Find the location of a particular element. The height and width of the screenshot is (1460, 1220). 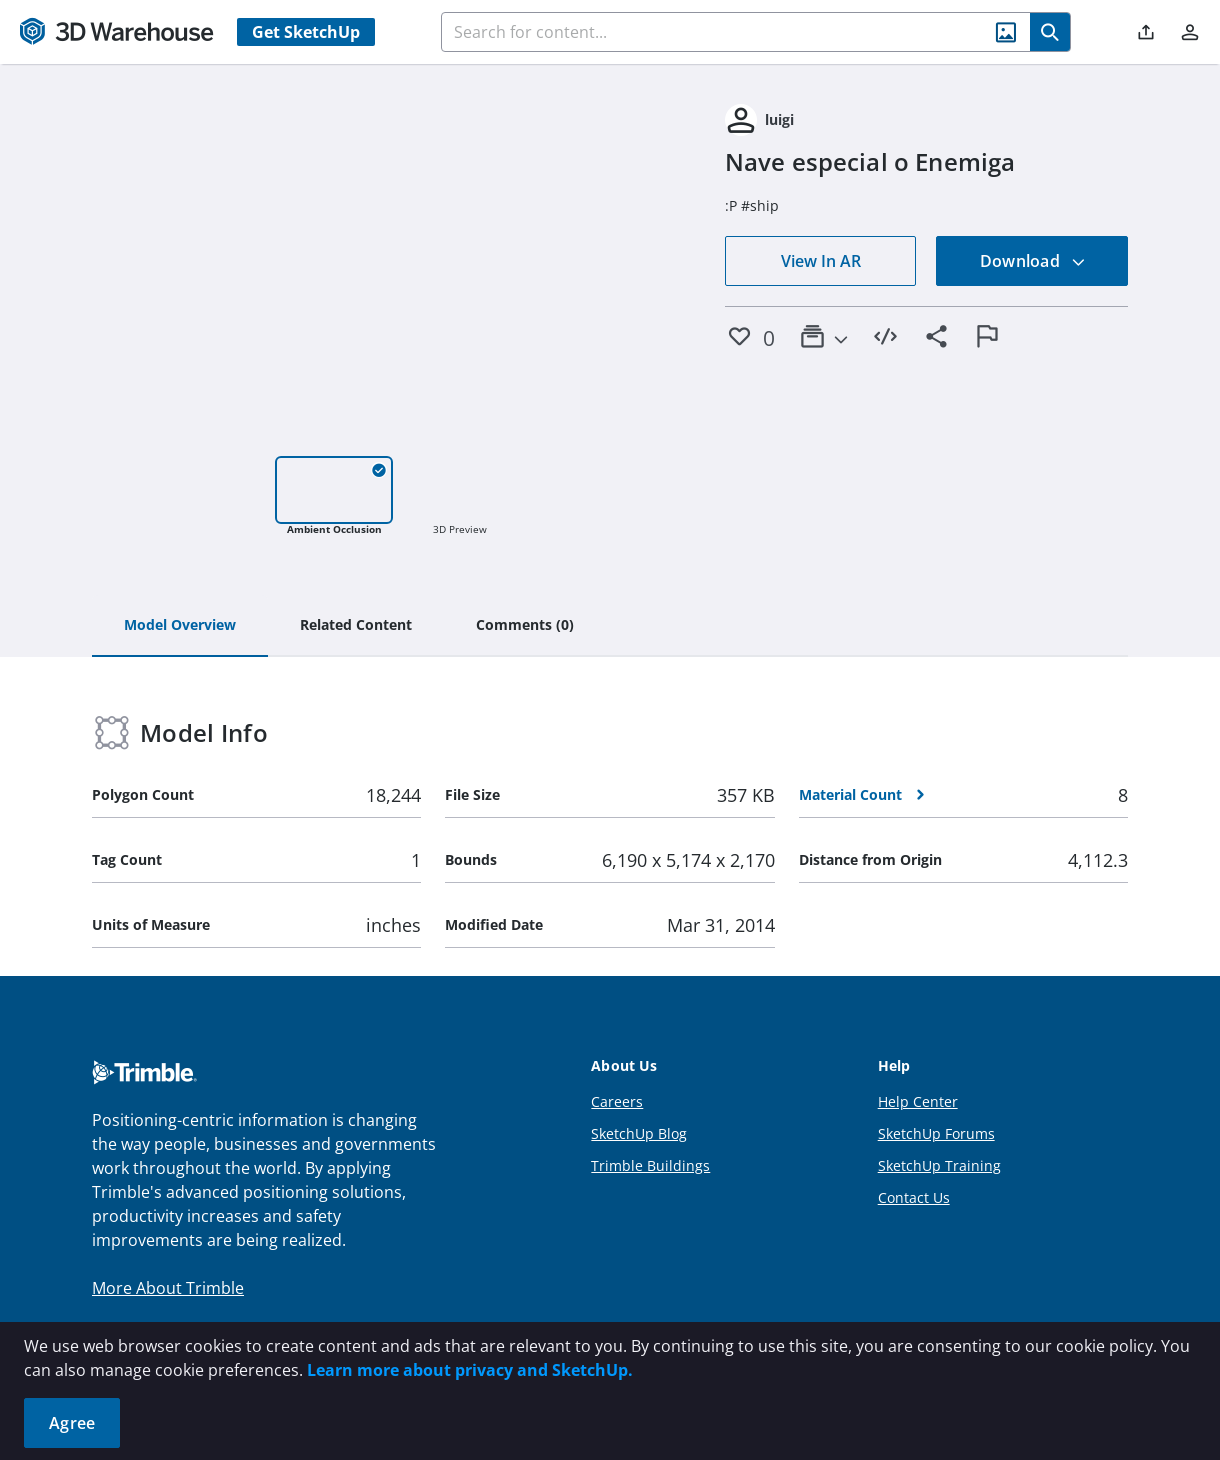

Get SketchUp is located at coordinates (306, 32).